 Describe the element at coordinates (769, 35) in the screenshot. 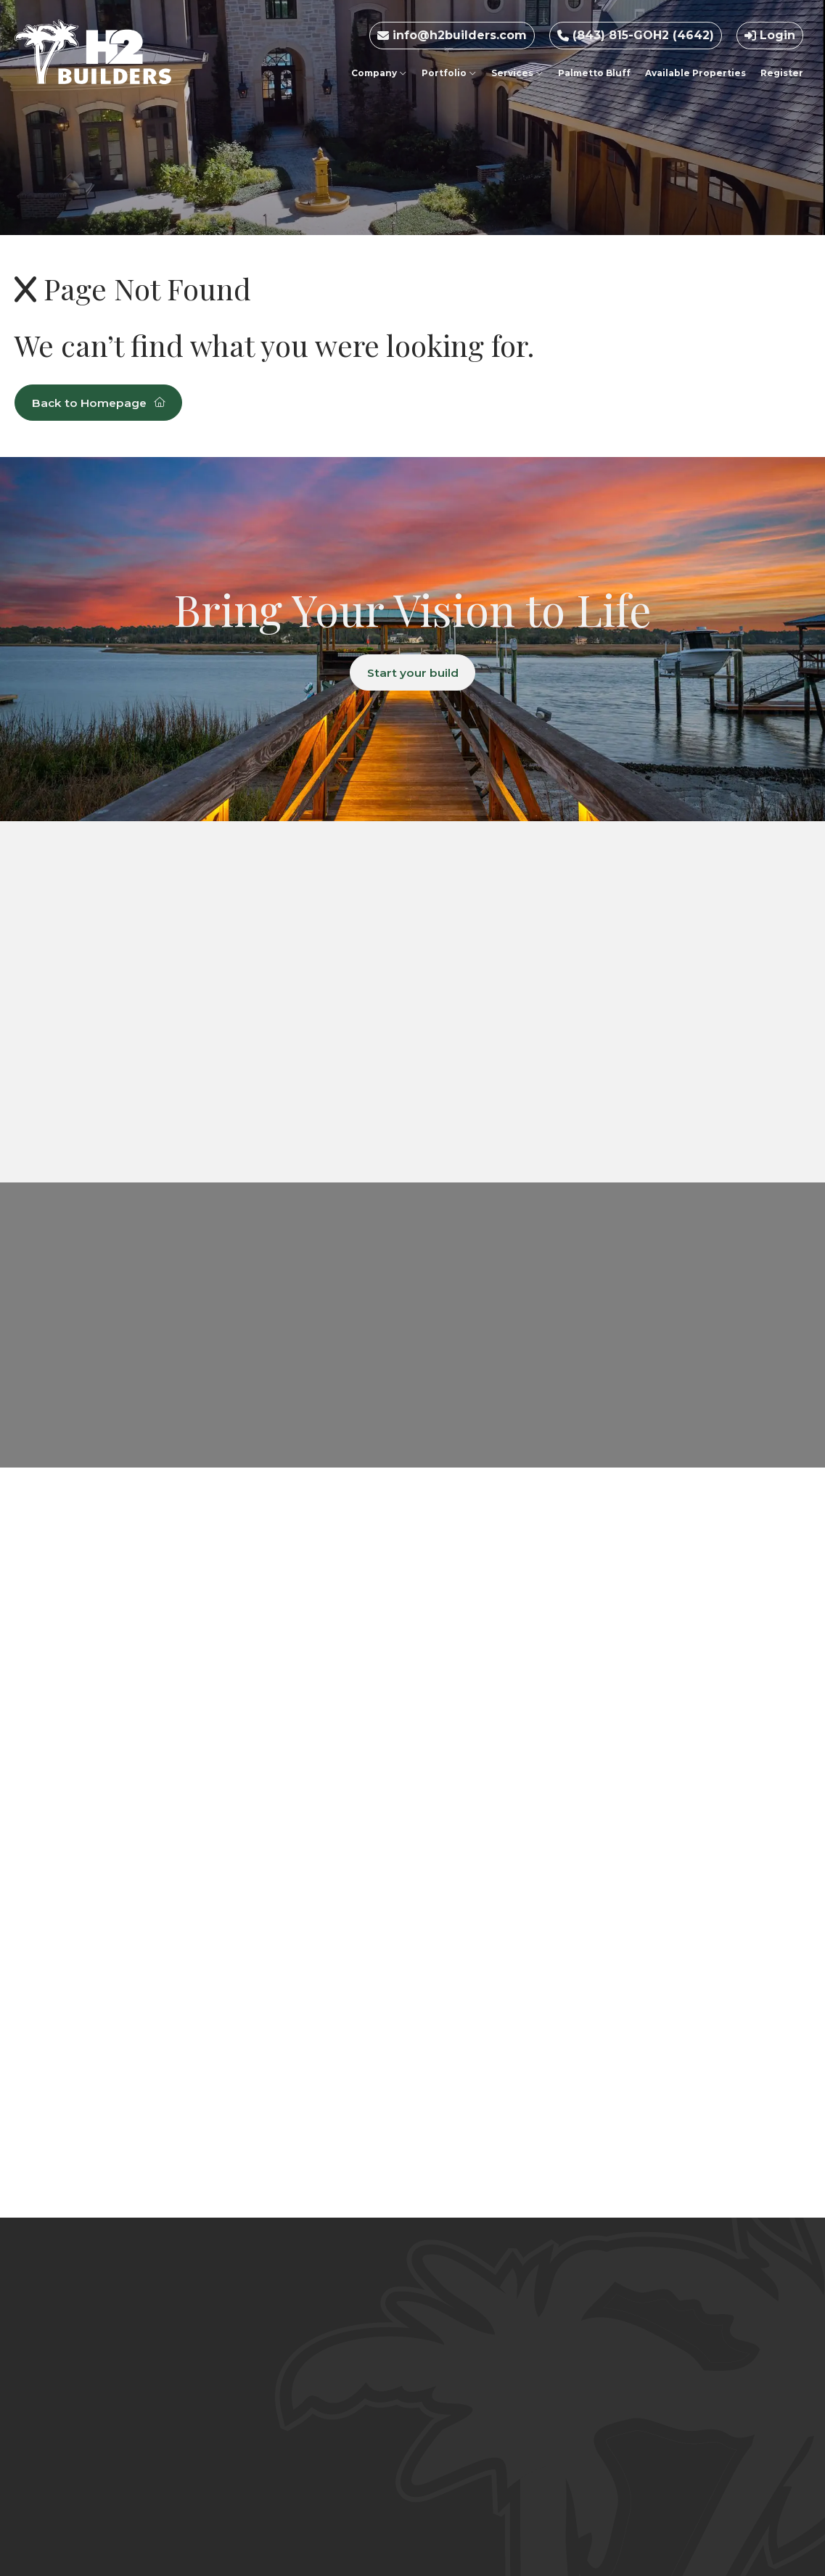

I see `Login` at that location.